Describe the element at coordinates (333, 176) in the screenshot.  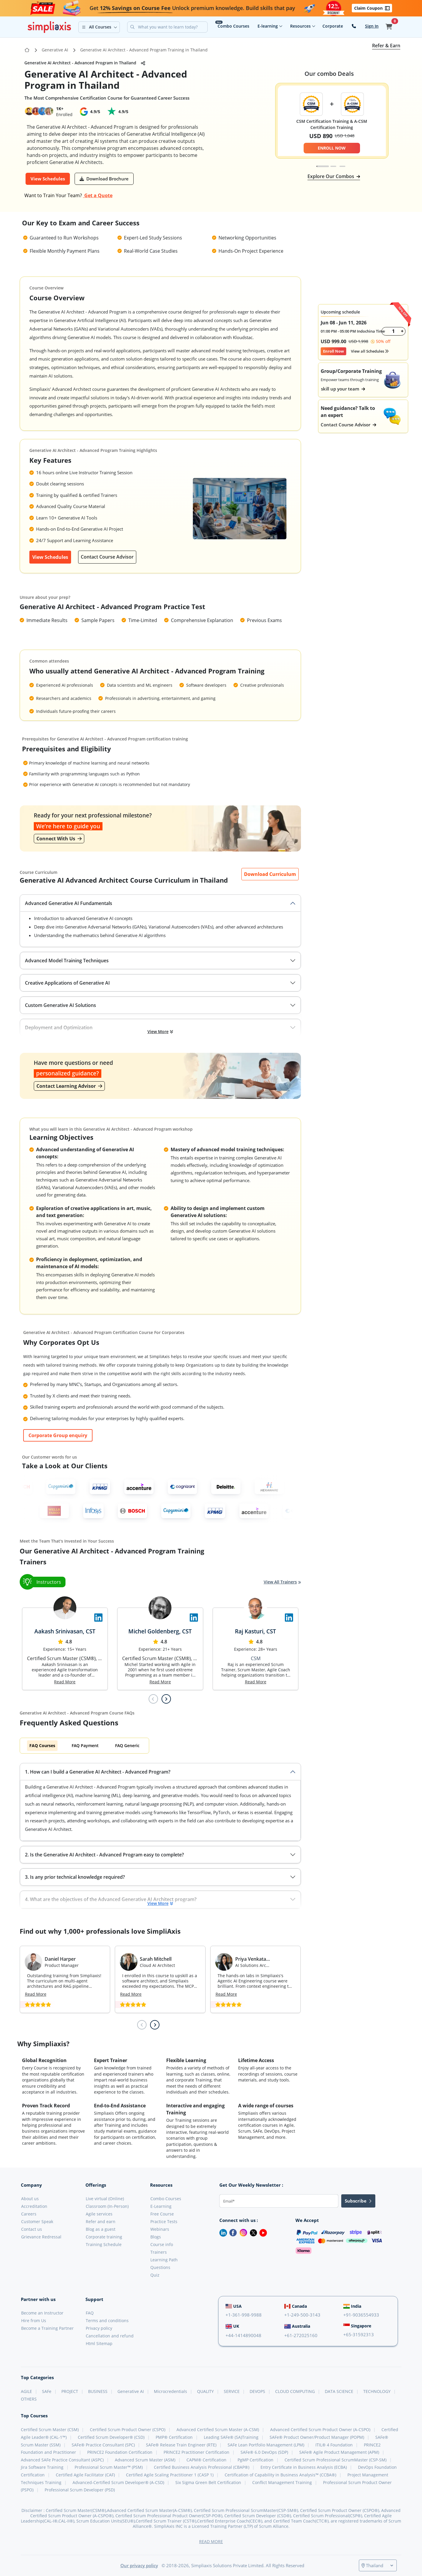
I see `Explore Our Combos` at that location.